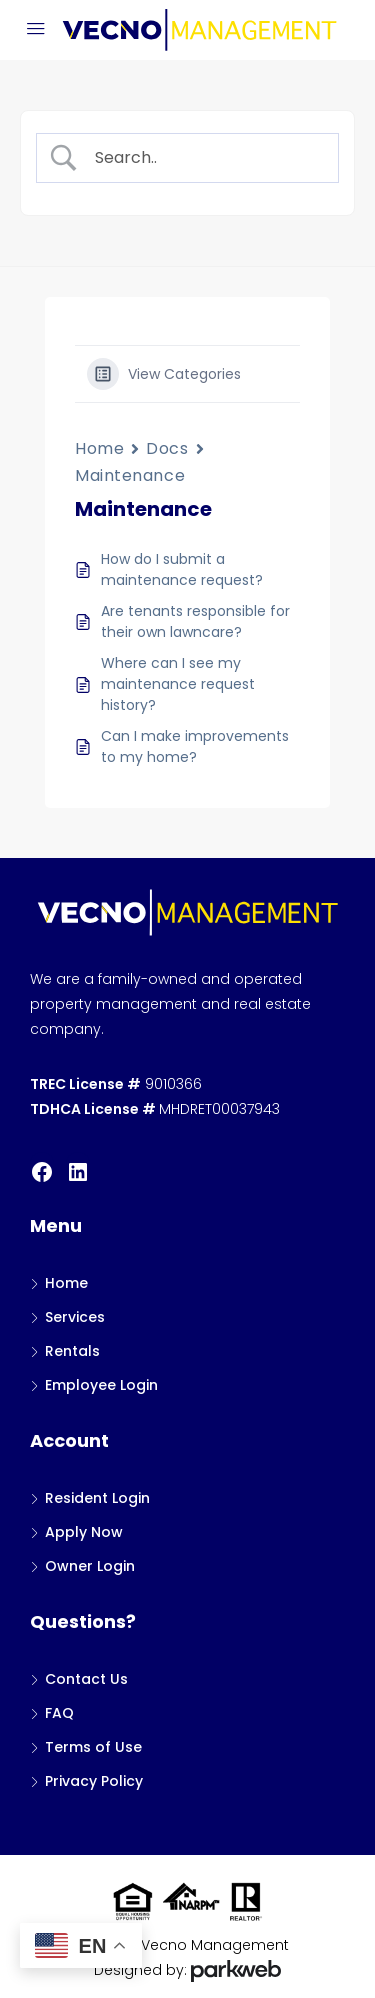  Describe the element at coordinates (195, 746) in the screenshot. I see `Can I make improvements to my home?` at that location.